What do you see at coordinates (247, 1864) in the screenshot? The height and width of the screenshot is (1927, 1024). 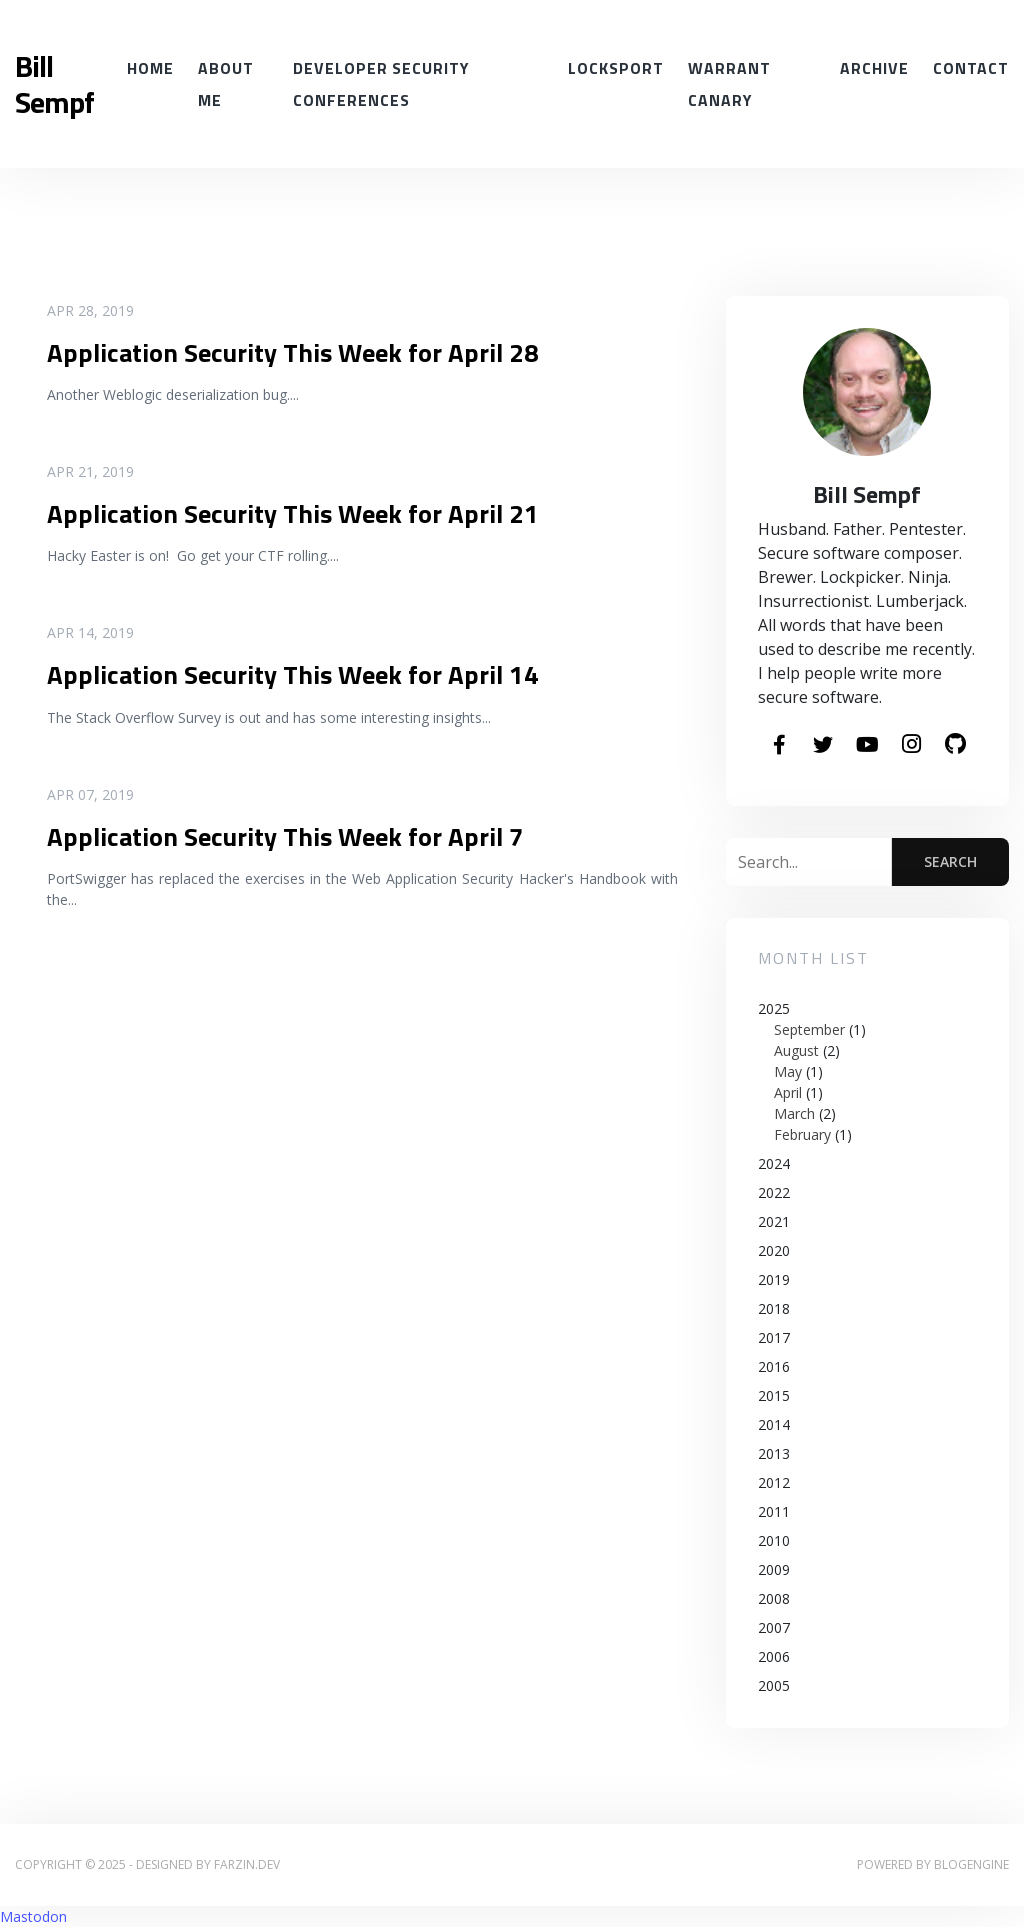 I see `farzin.dev` at bounding box center [247, 1864].